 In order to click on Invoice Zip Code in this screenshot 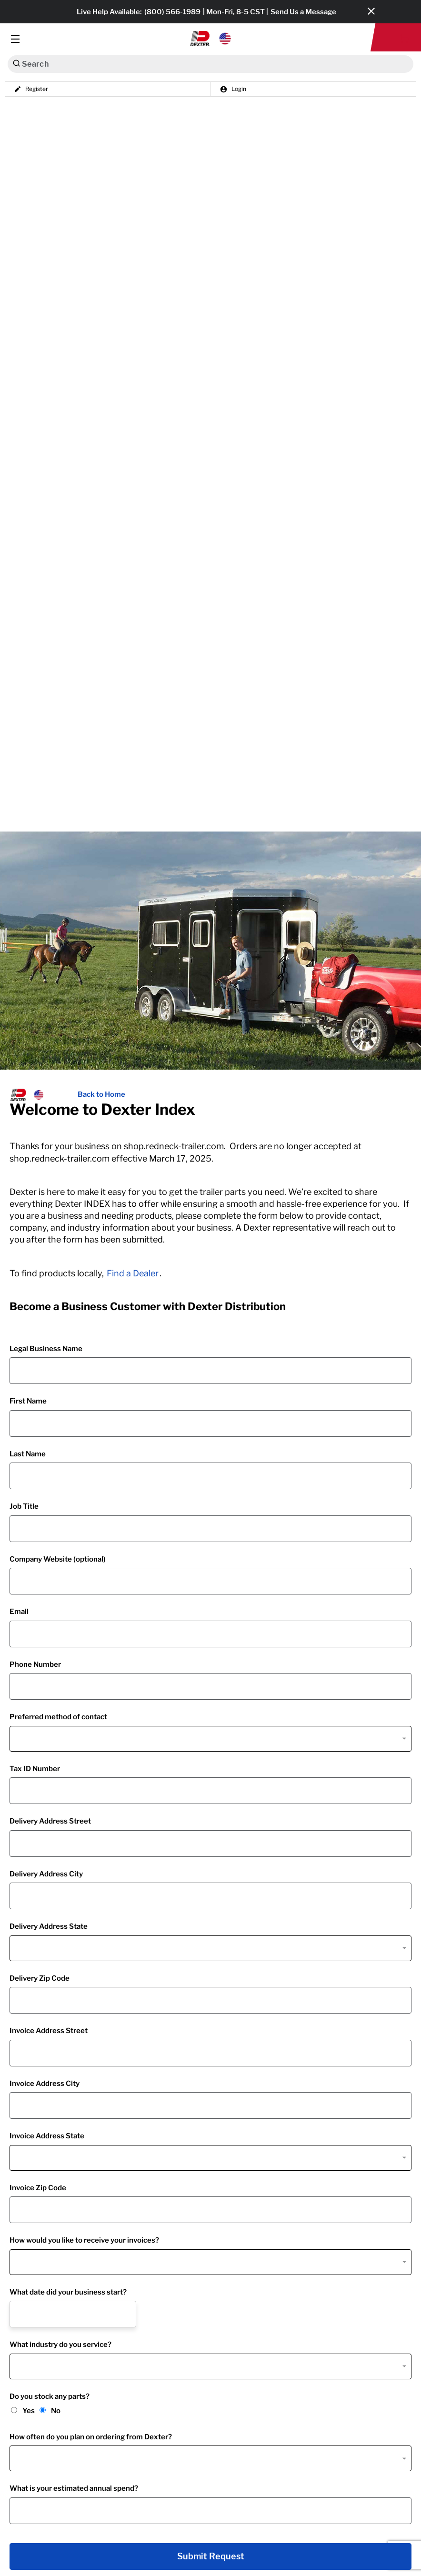, I will do `click(38, 2188)`.